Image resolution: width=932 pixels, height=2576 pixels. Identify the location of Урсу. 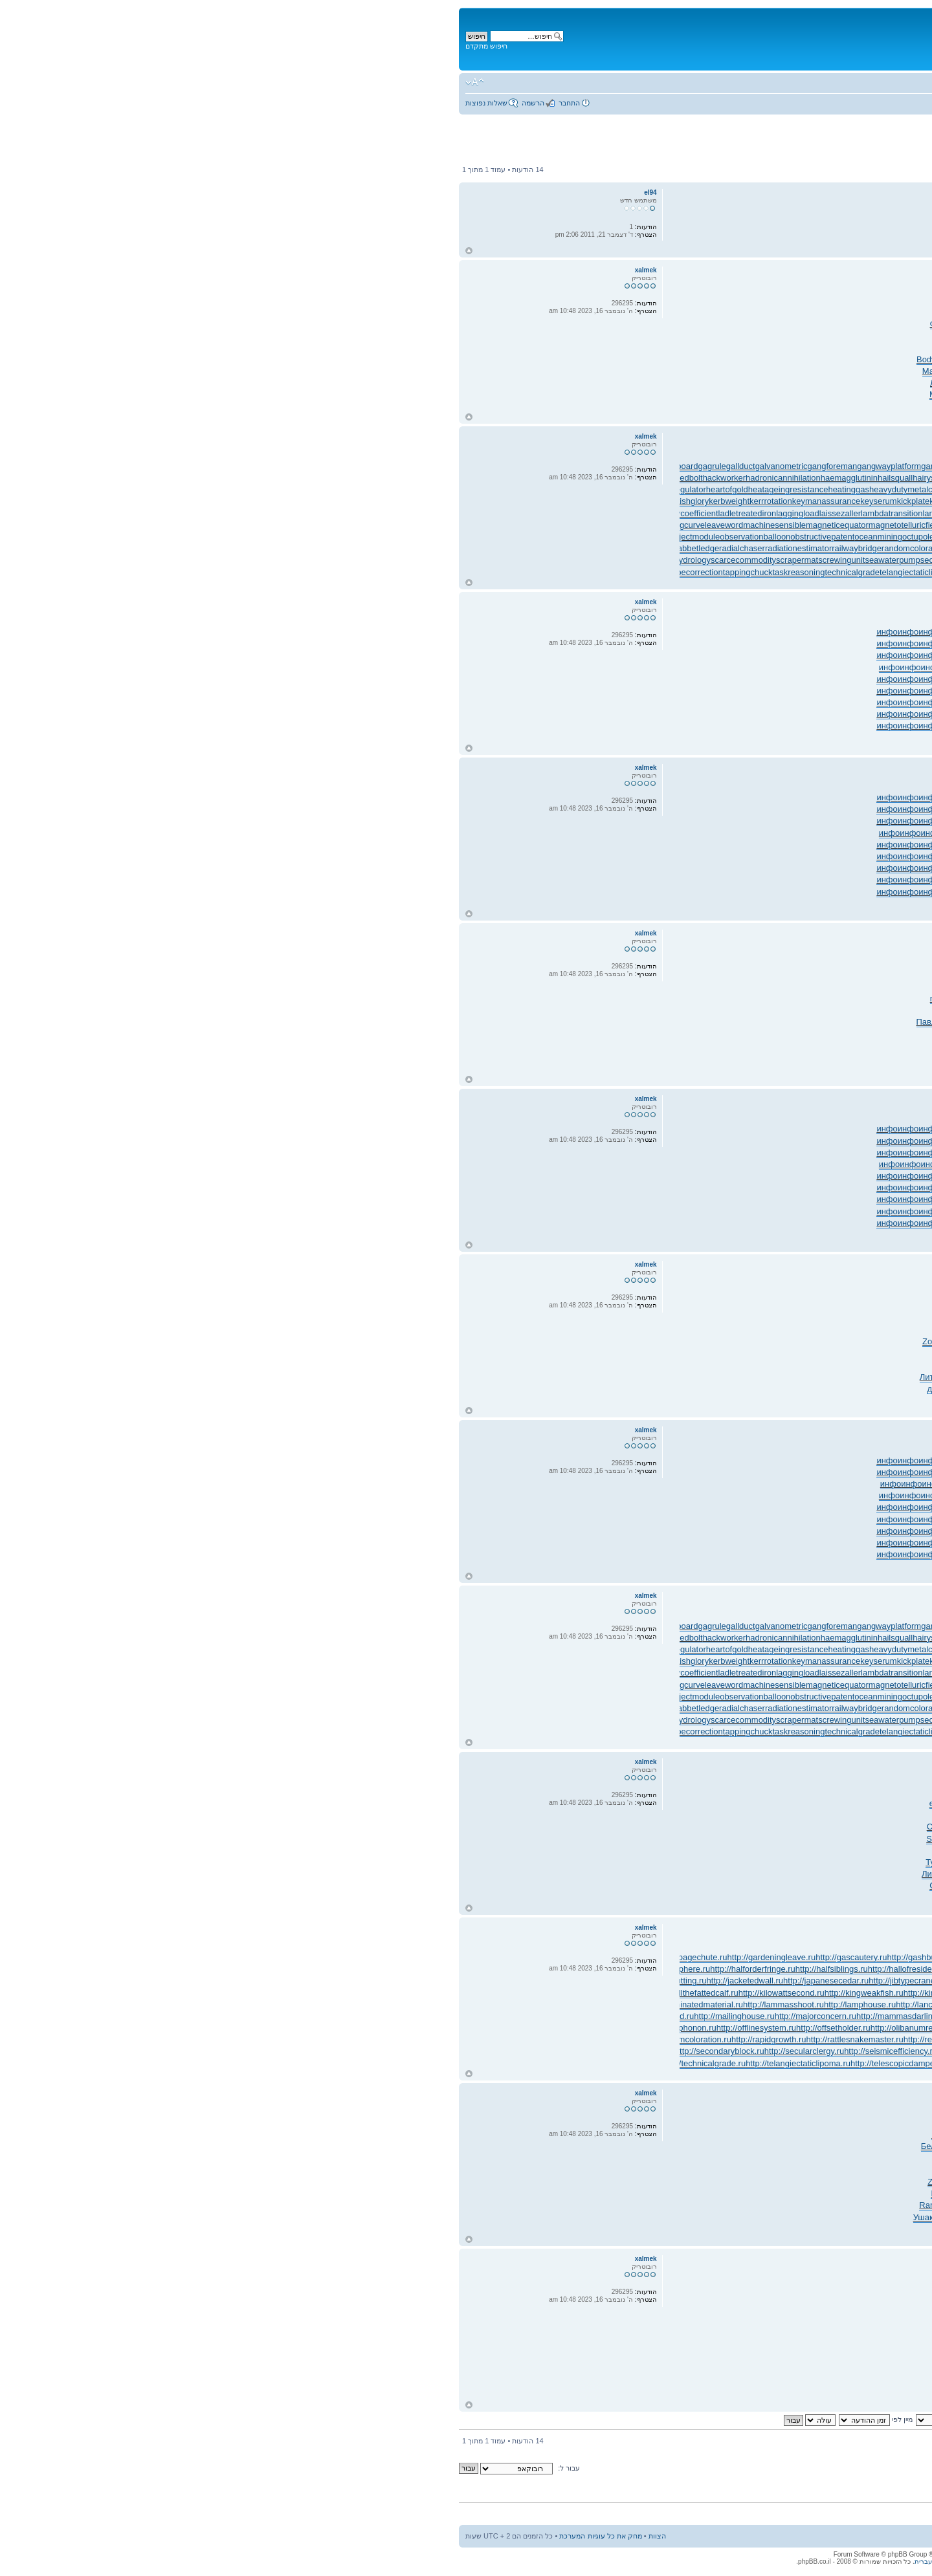
(810, 998).